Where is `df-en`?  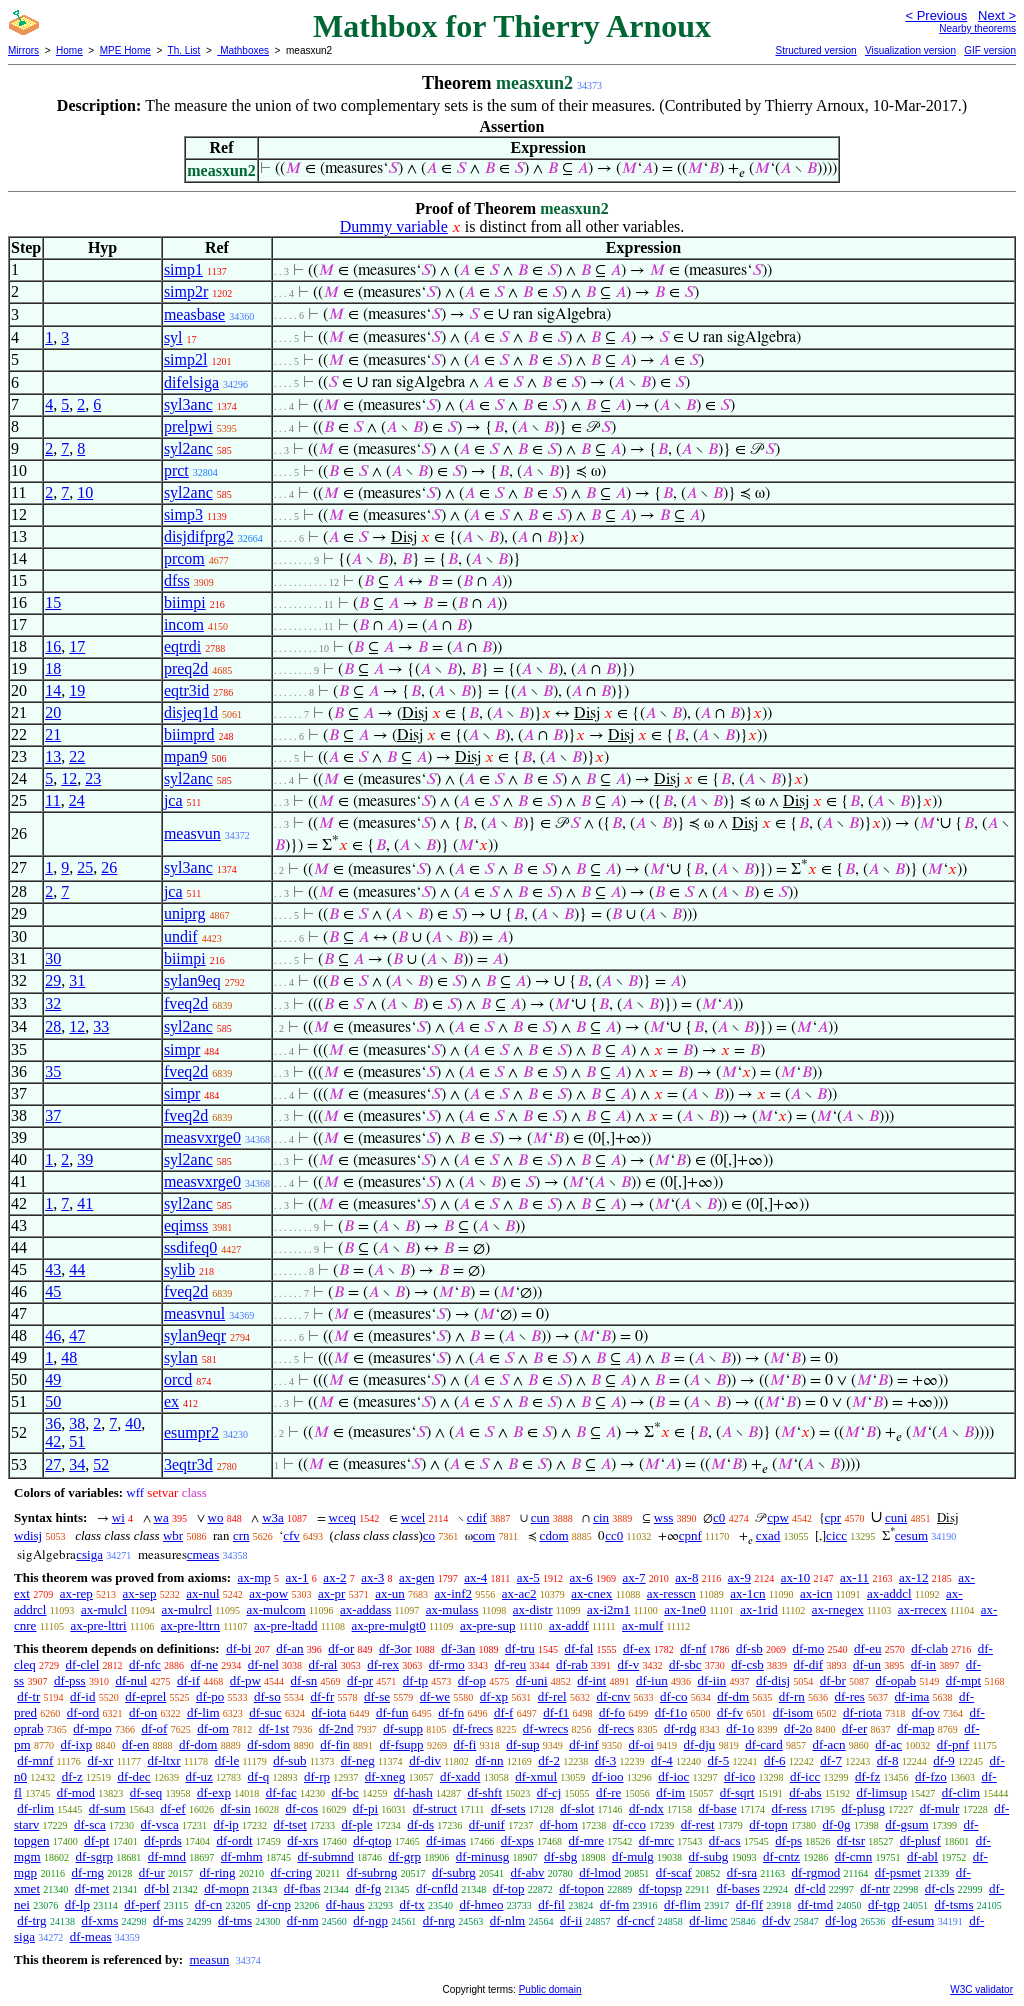 df-en is located at coordinates (135, 1744).